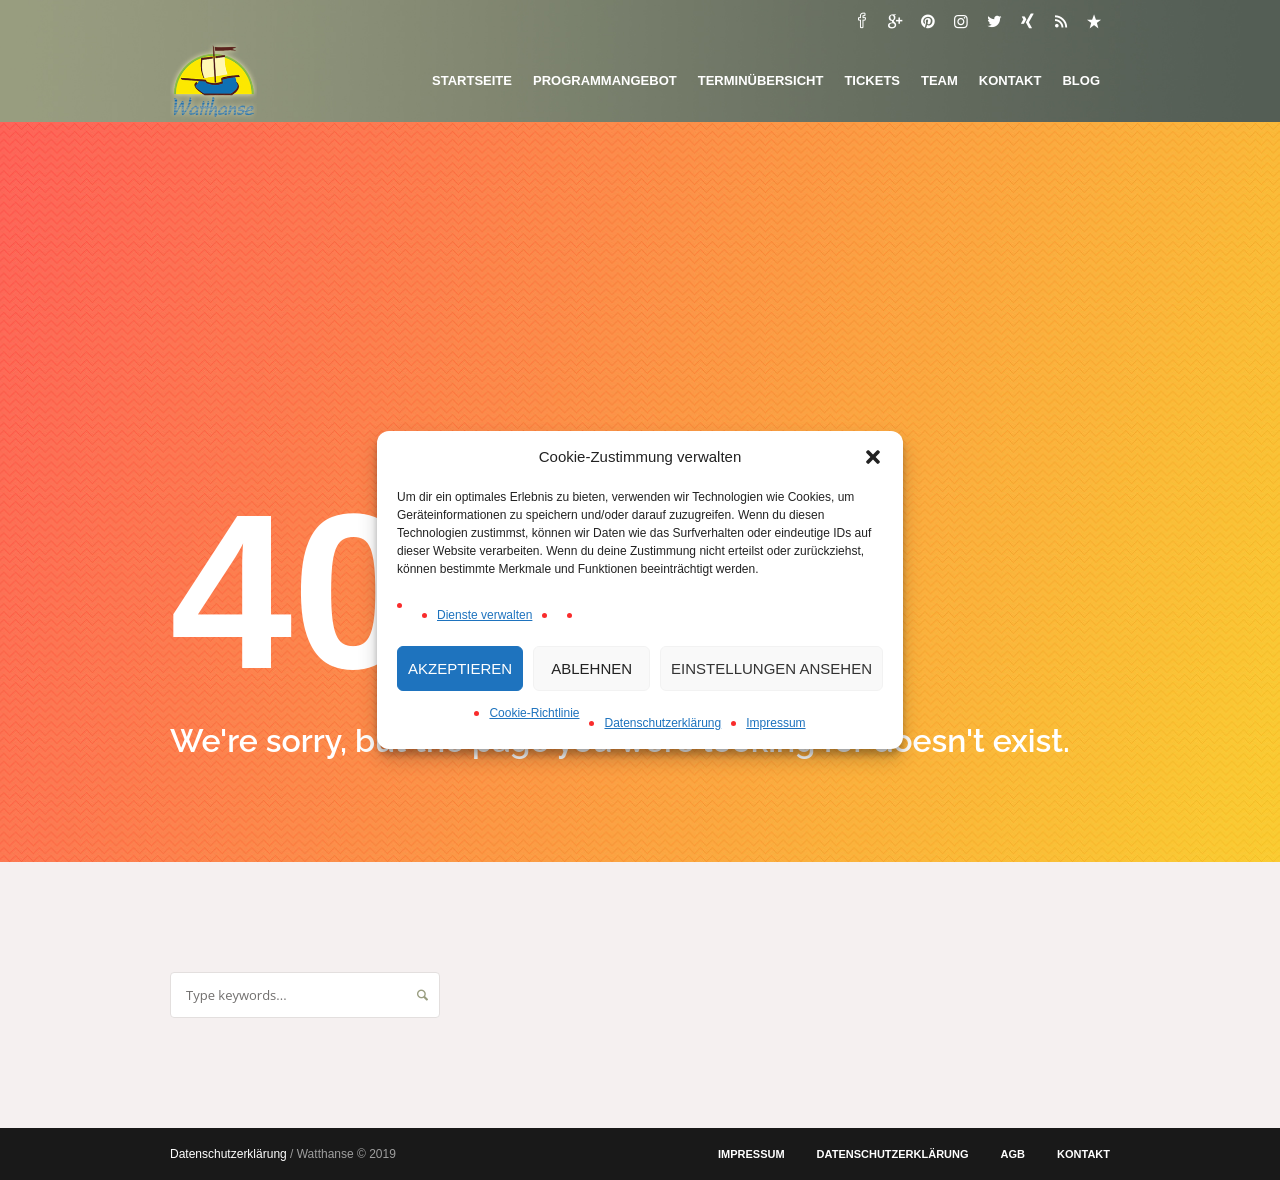 The width and height of the screenshot is (1280, 1180). I want to click on Dienste verwalten, so click(484, 615).